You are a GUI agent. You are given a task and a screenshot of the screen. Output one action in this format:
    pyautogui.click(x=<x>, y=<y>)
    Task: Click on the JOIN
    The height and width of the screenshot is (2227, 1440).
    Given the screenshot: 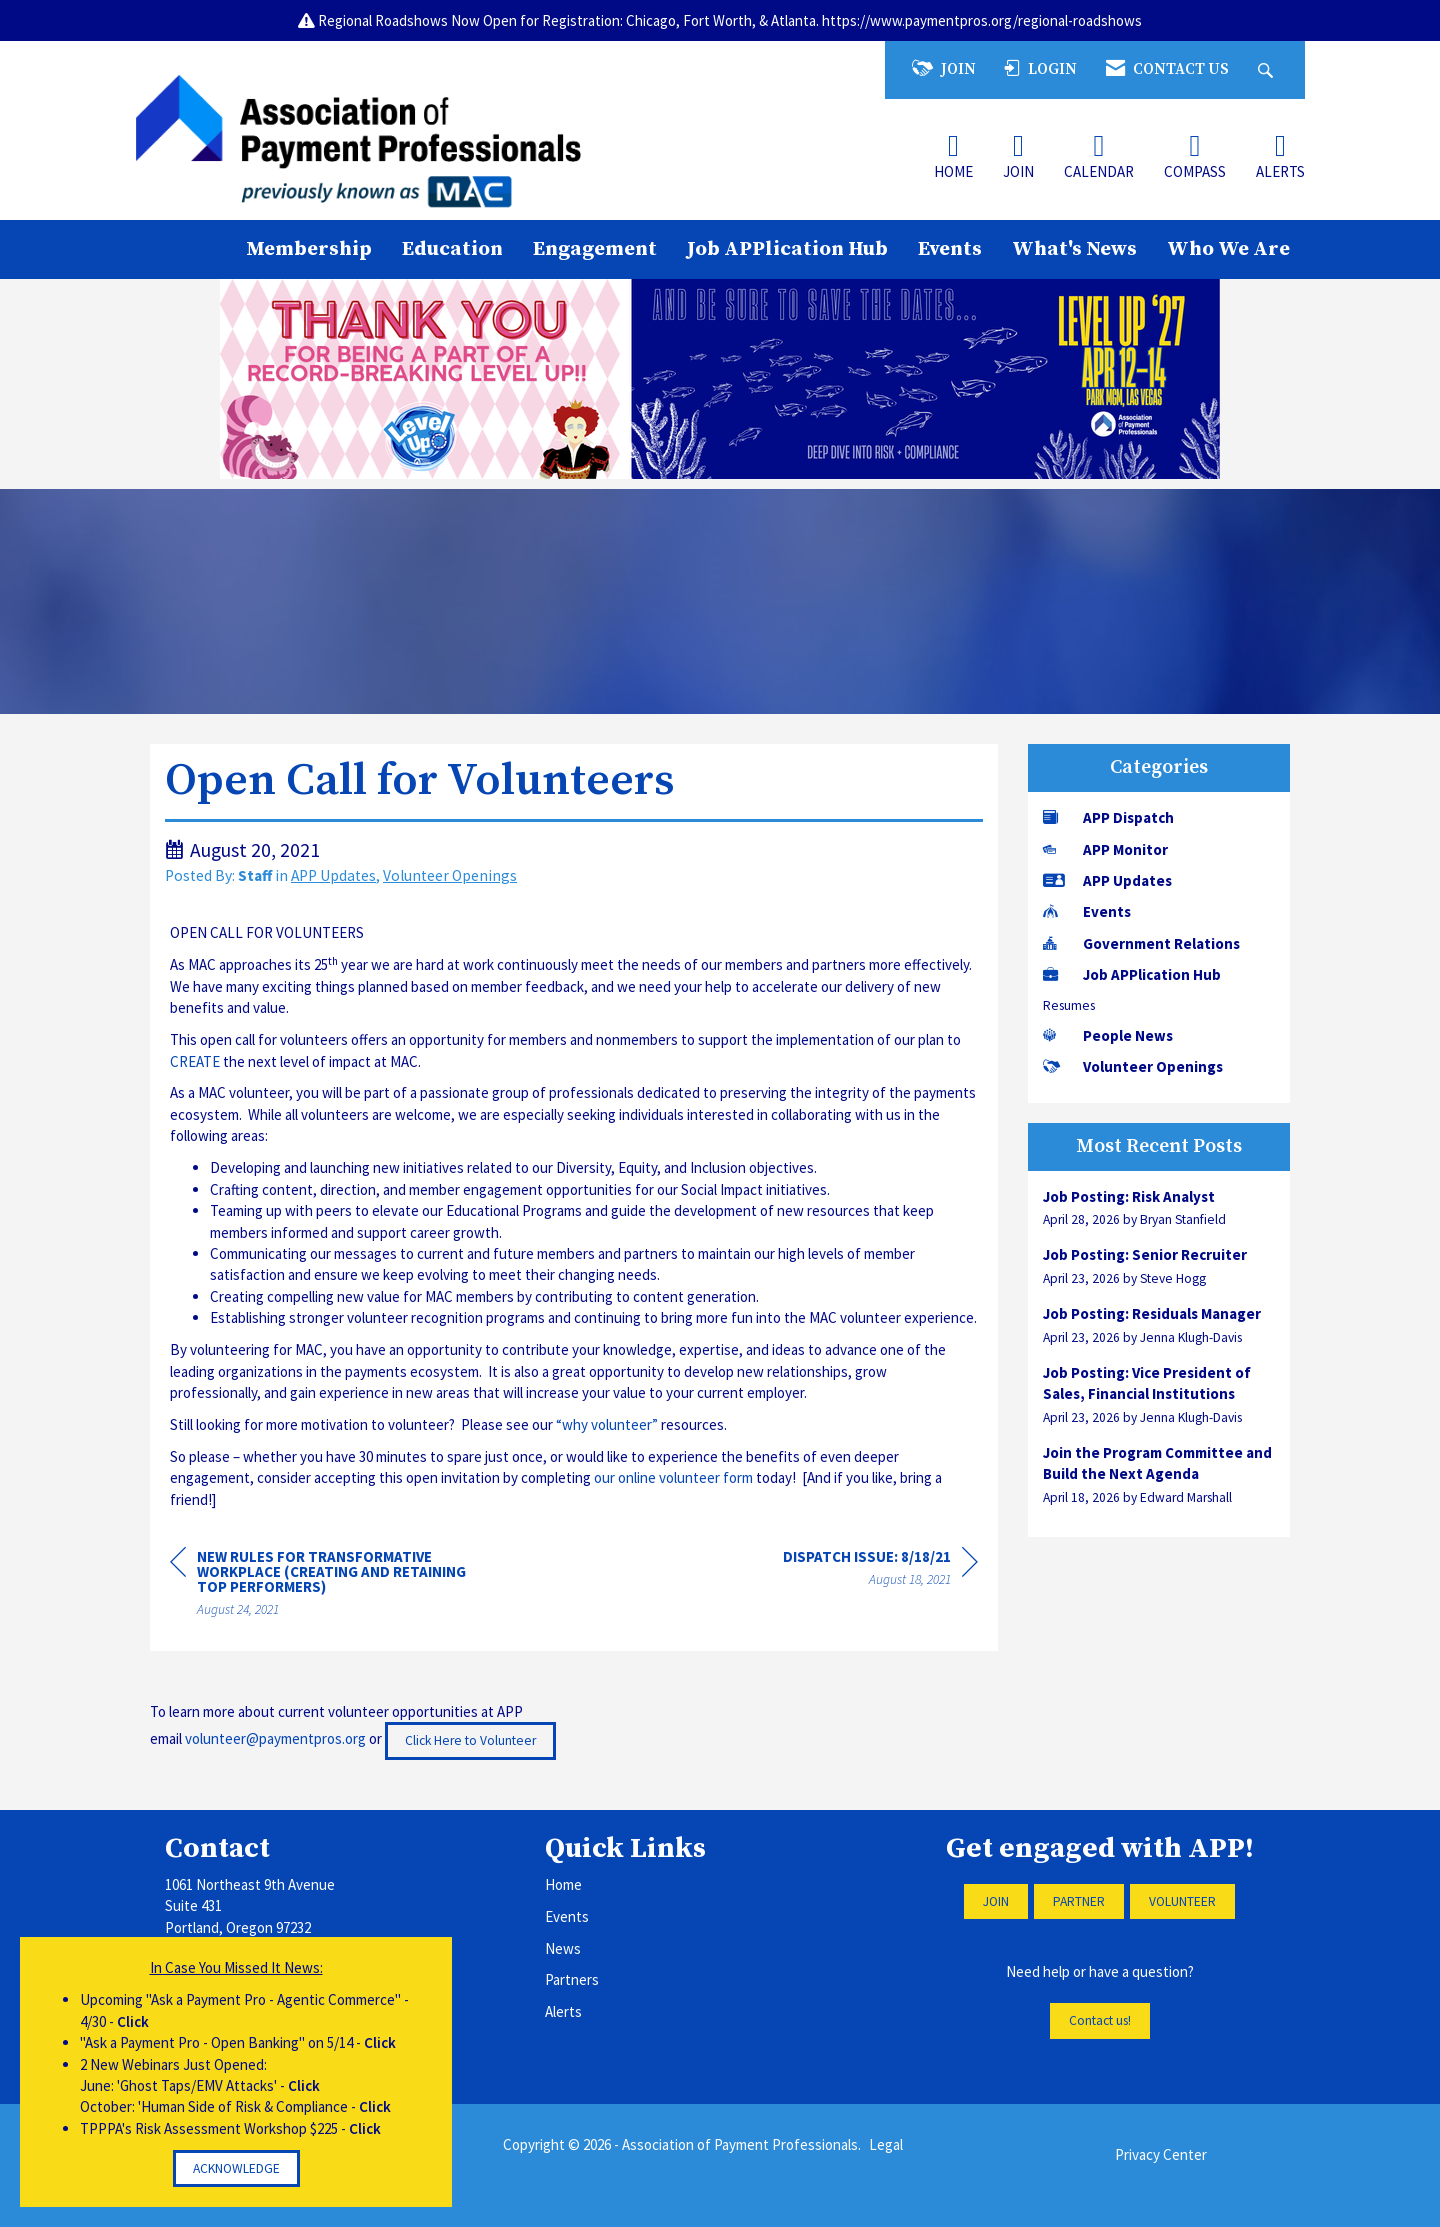 What is the action you would take?
    pyautogui.click(x=996, y=1901)
    